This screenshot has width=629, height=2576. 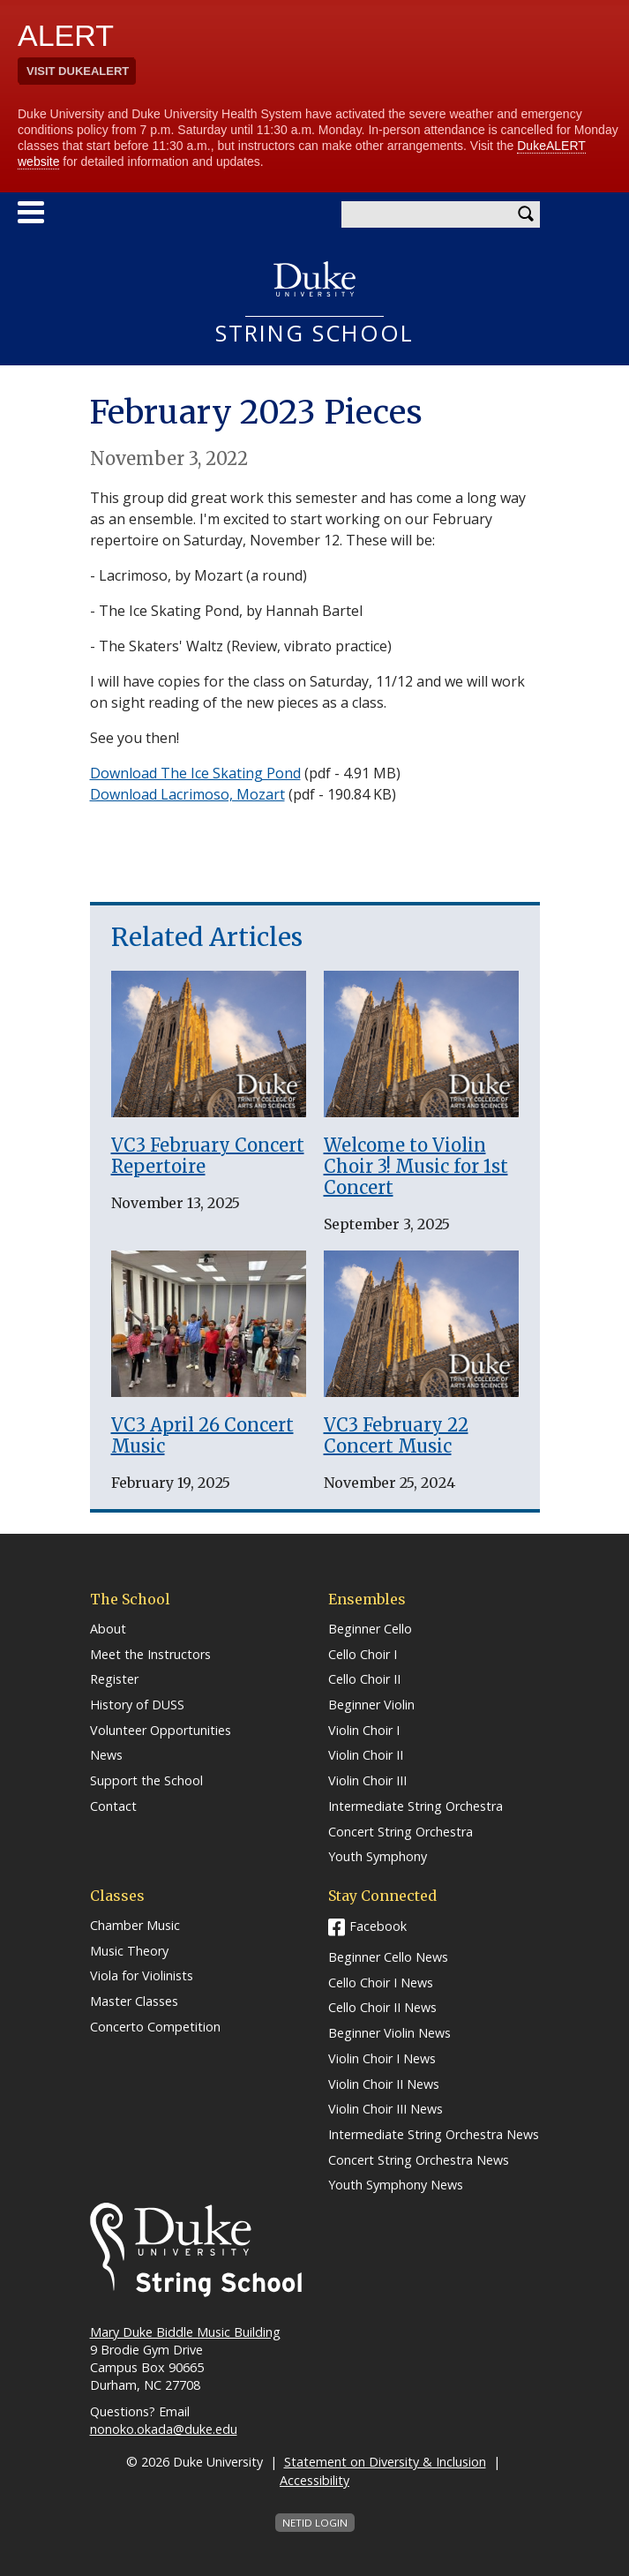 I want to click on Cello Choir II News, so click(x=382, y=2008).